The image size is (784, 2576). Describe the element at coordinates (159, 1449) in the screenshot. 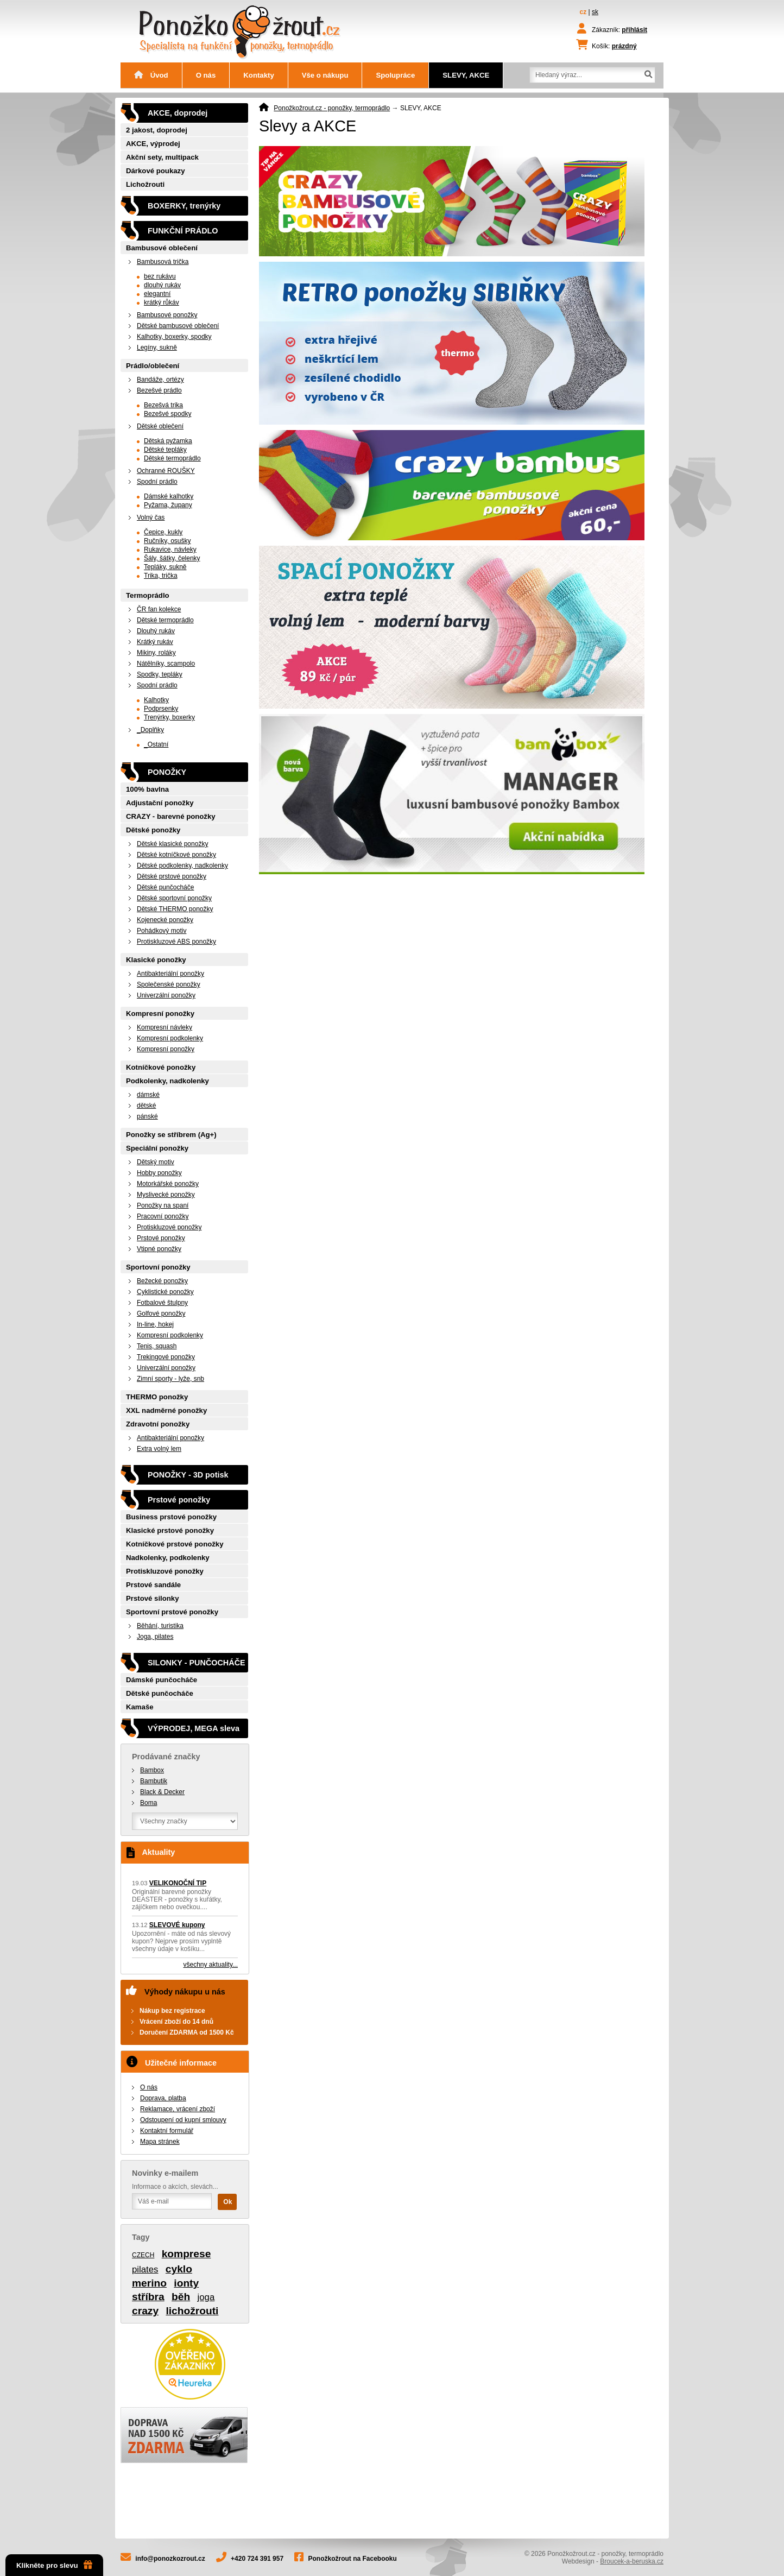

I see `Extra volný lem` at that location.